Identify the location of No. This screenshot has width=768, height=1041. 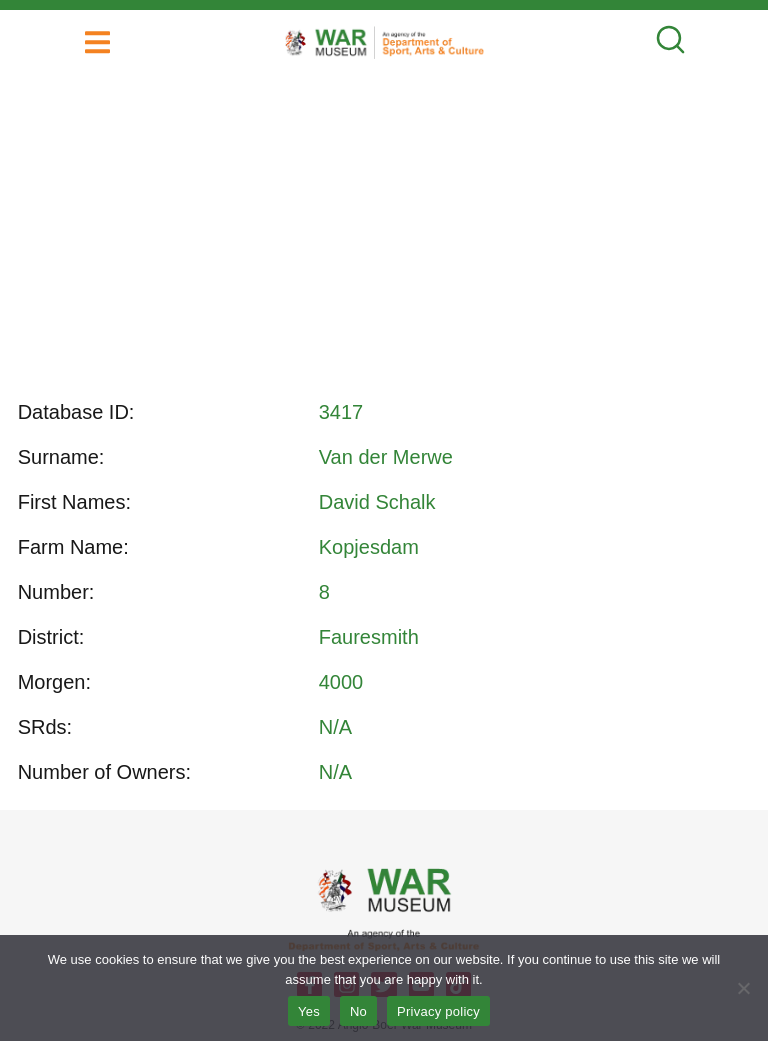
(358, 1011).